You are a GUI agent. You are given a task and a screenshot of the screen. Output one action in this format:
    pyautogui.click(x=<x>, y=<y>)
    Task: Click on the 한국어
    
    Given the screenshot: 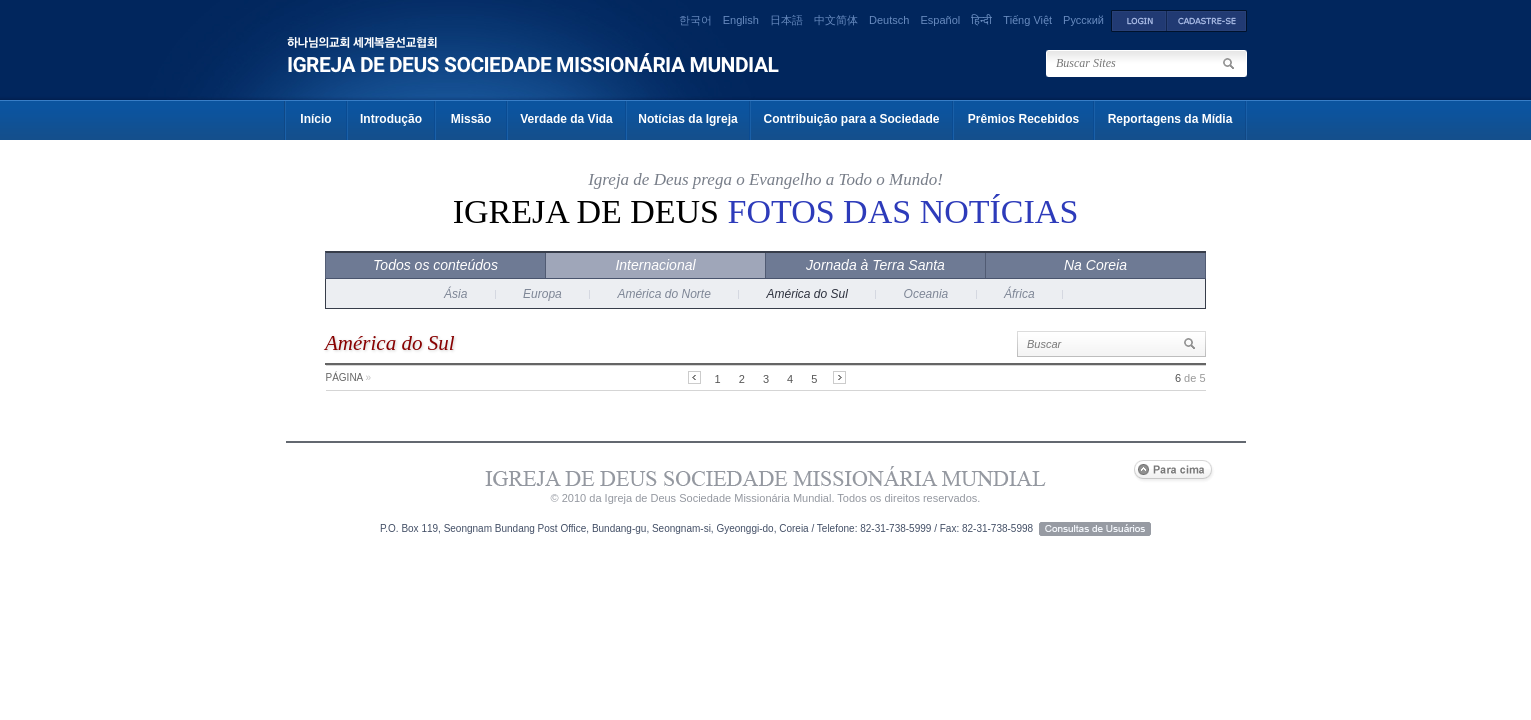 What is the action you would take?
    pyautogui.click(x=695, y=20)
    